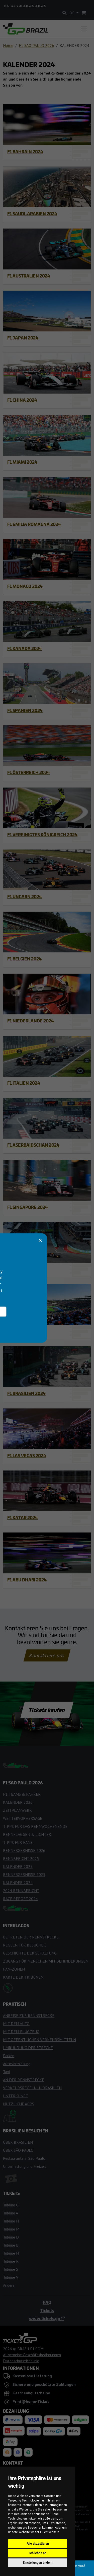 The height and width of the screenshot is (2576, 94). I want to click on FAQ, so click(47, 2302).